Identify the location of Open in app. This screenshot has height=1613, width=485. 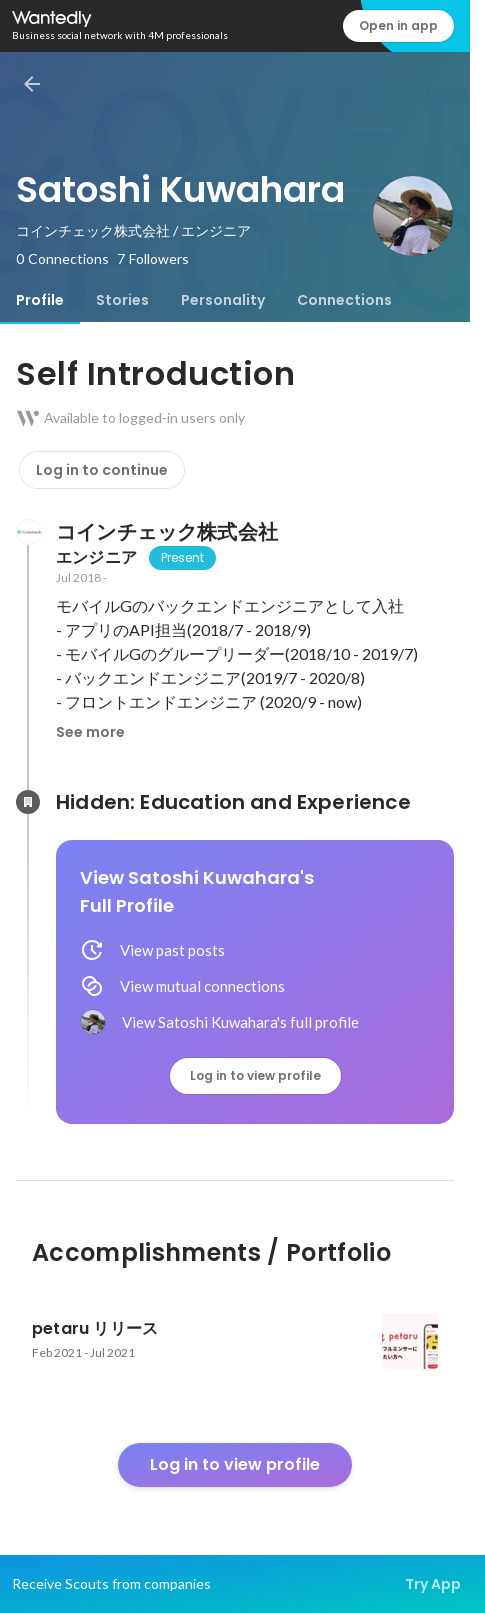
(398, 25).